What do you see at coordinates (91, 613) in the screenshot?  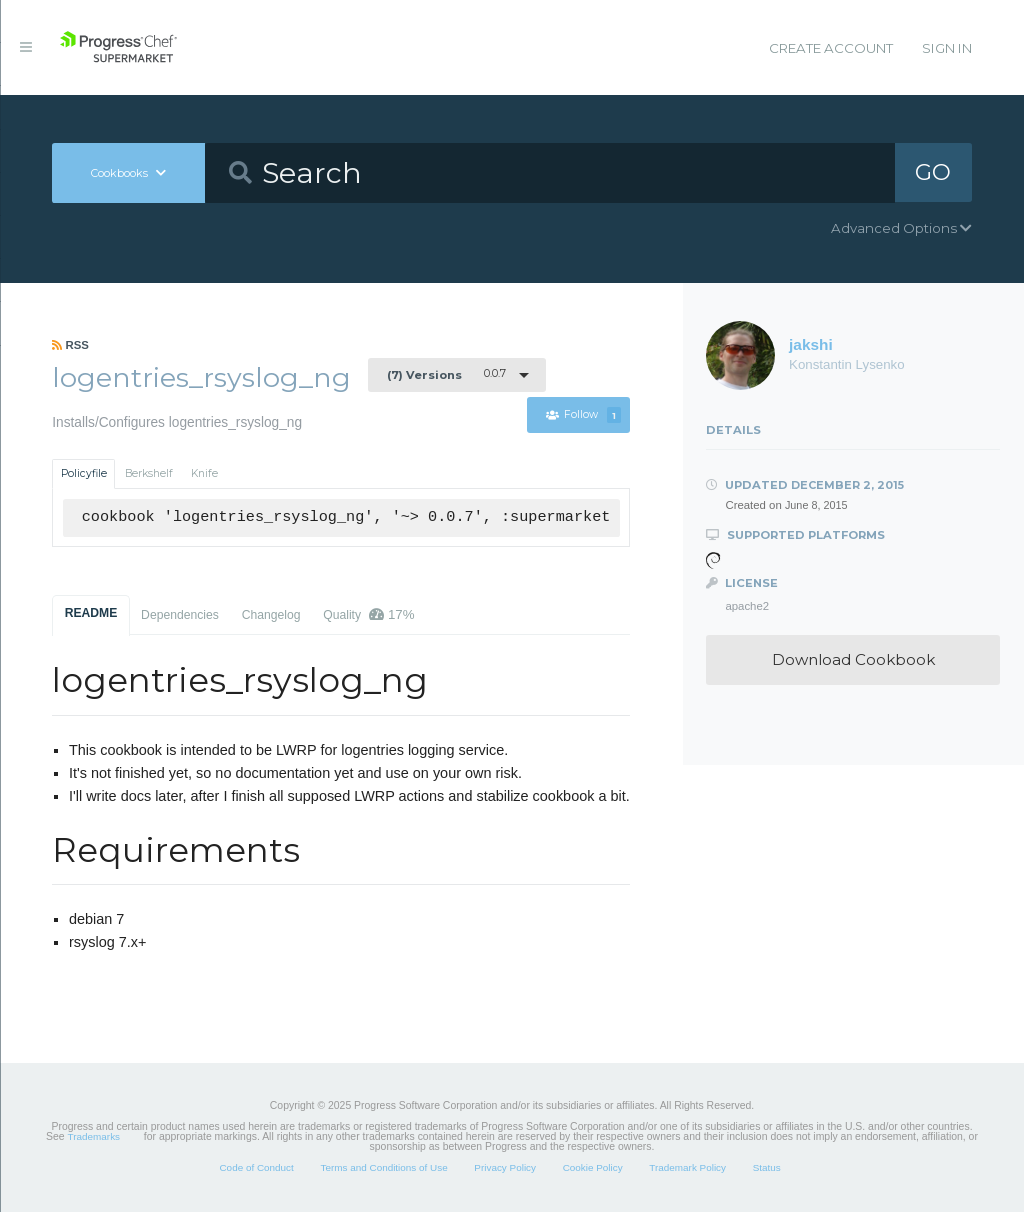 I see `README` at bounding box center [91, 613].